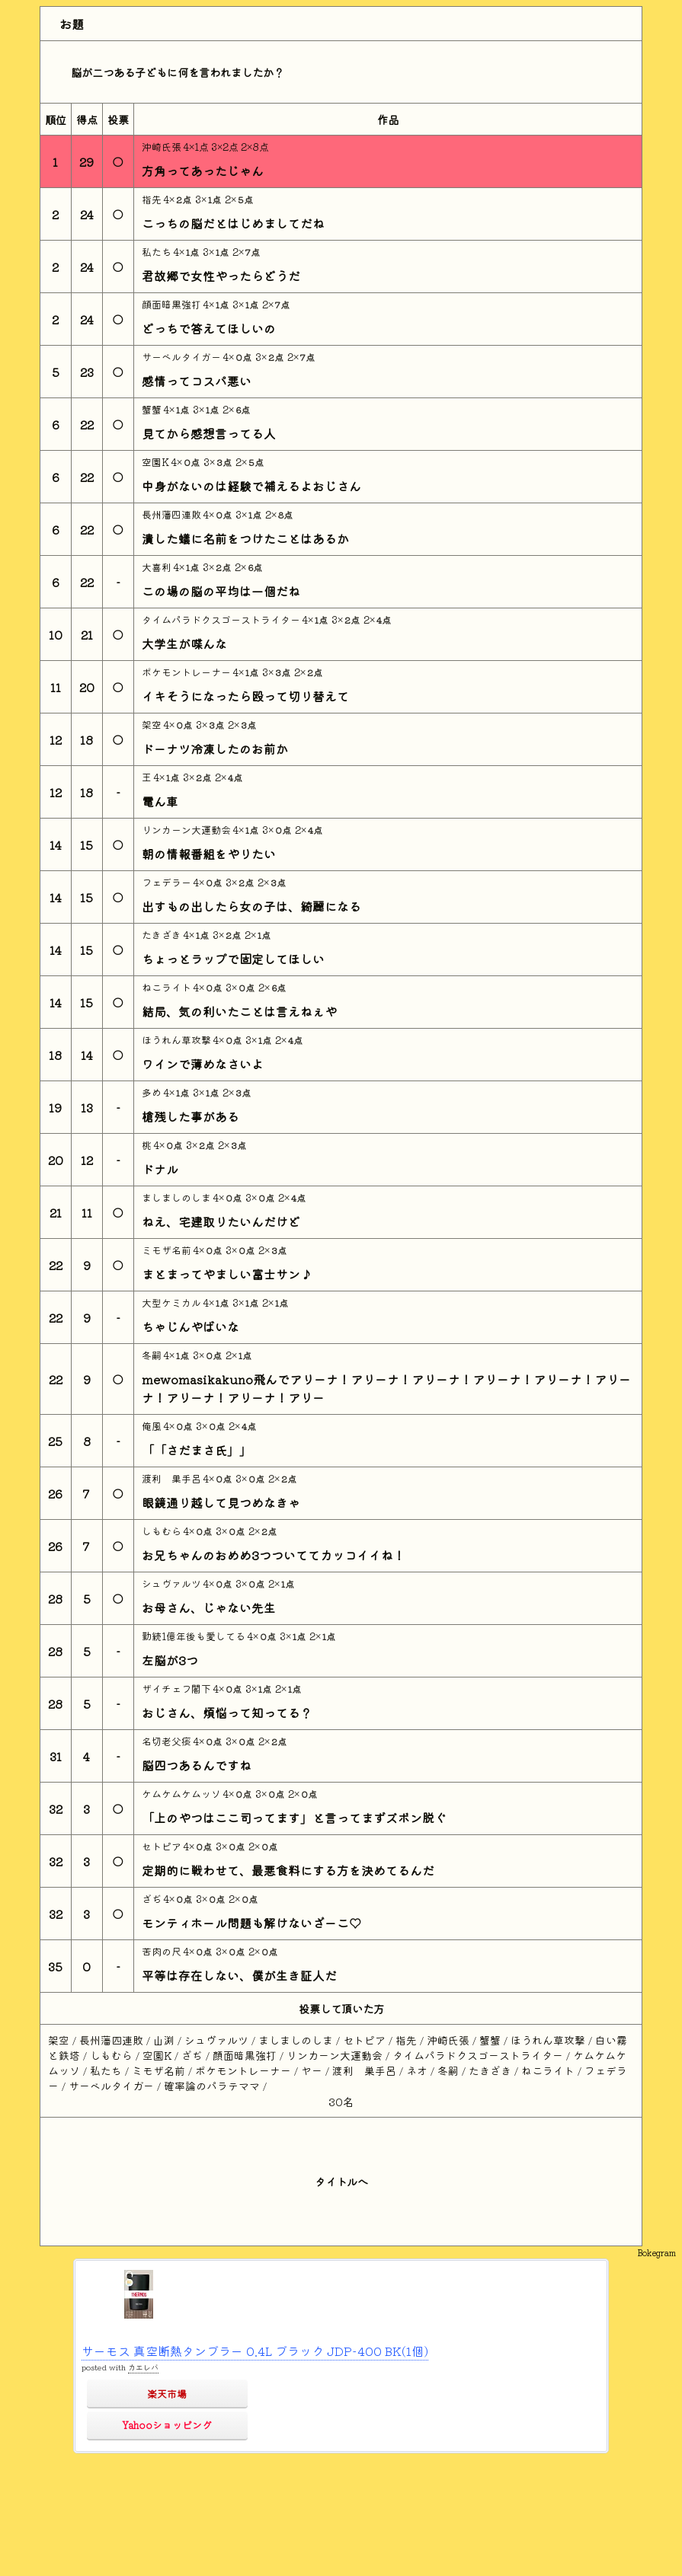  What do you see at coordinates (172, 304) in the screenshot?
I see `顔面暗黒強打` at bounding box center [172, 304].